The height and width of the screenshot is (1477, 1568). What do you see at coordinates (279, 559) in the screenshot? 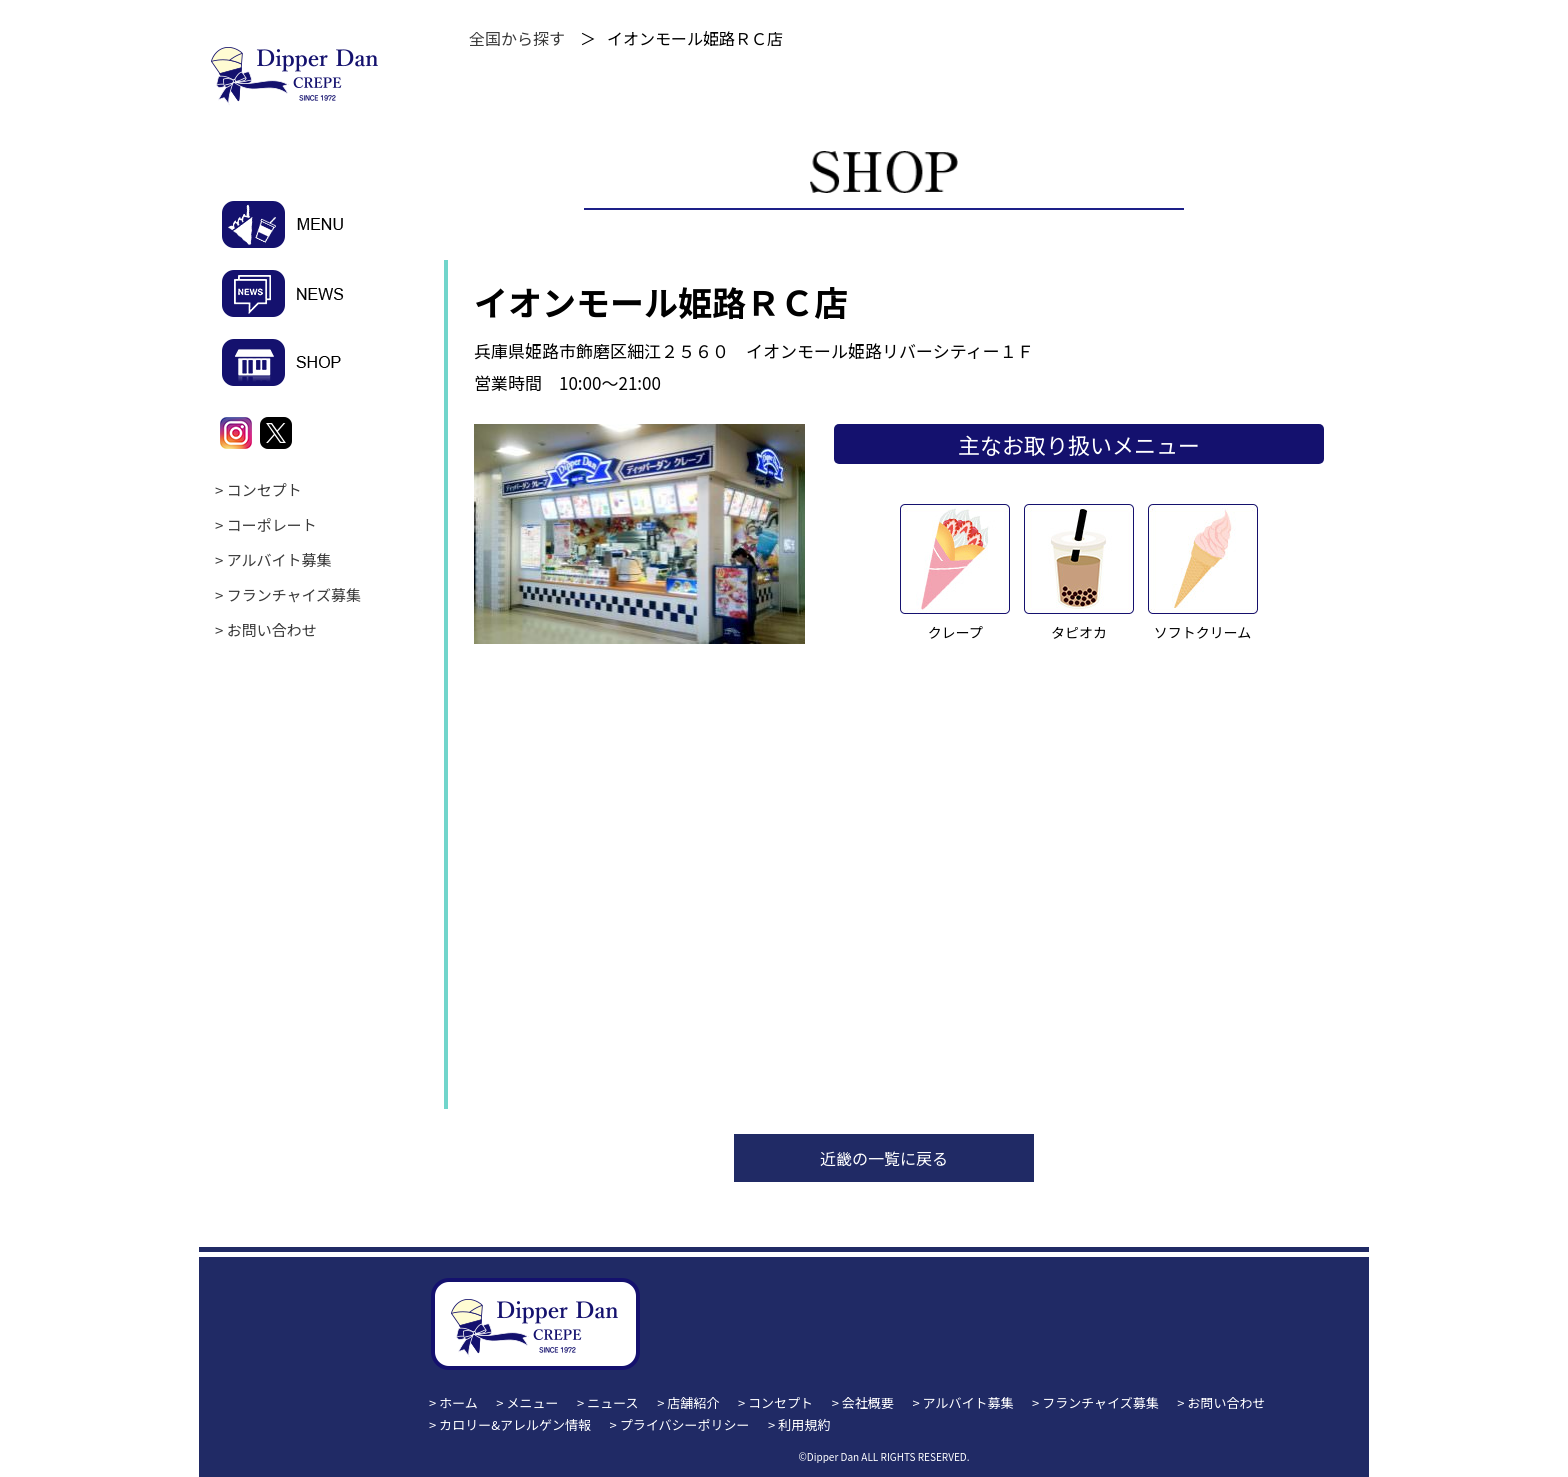
I see `アルバイト募集` at bounding box center [279, 559].